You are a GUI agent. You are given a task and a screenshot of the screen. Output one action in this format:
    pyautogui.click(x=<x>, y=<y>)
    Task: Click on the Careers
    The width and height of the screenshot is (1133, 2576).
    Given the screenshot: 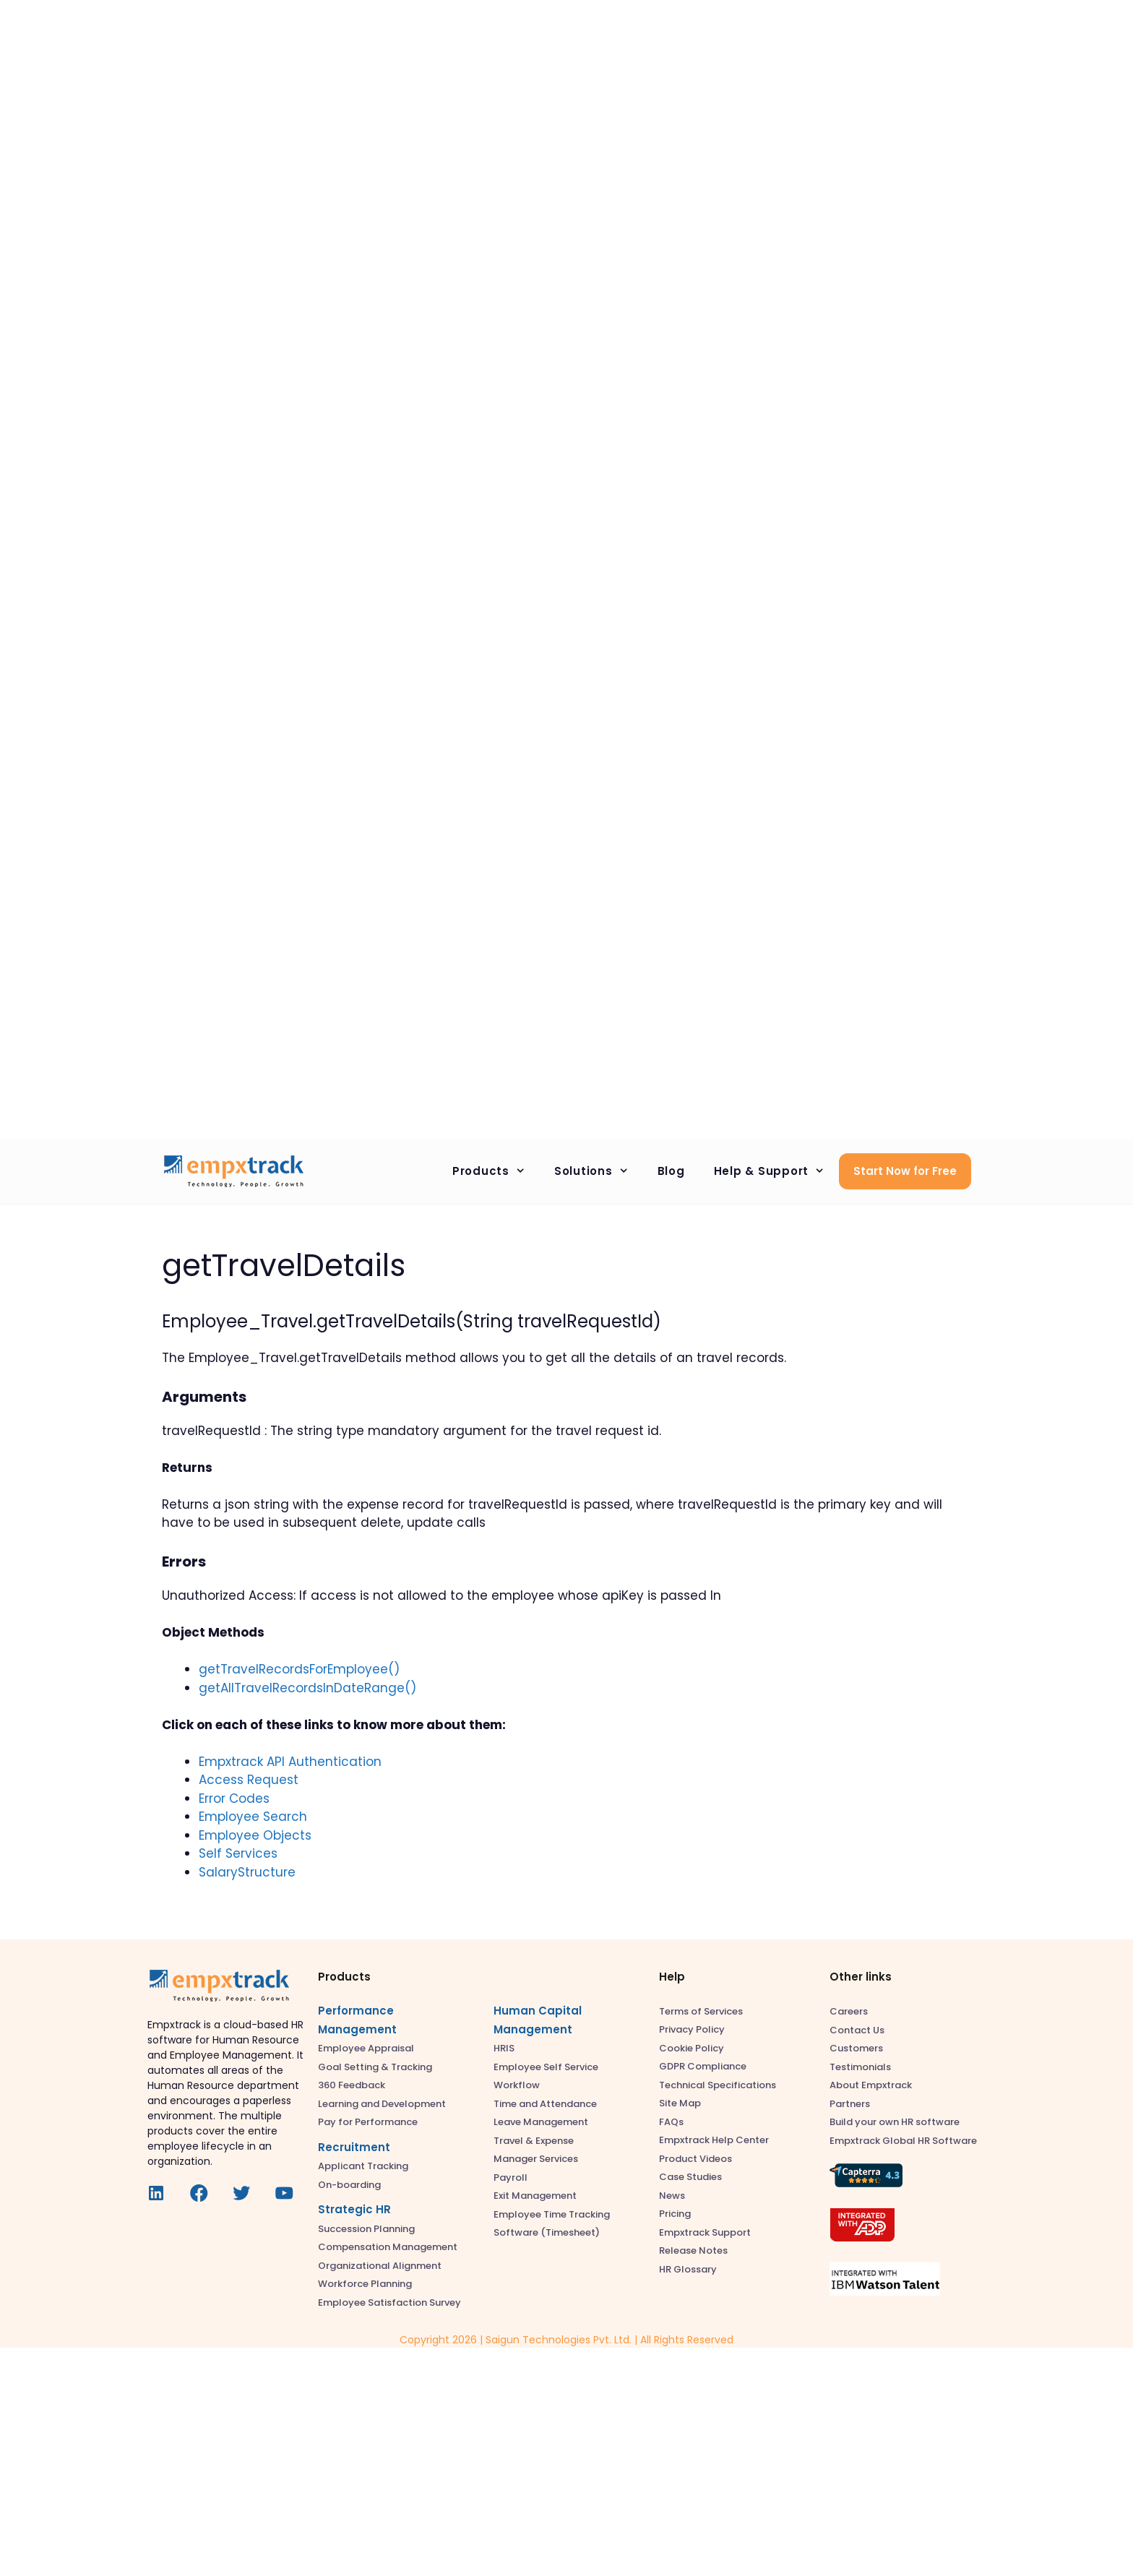 What is the action you would take?
    pyautogui.click(x=849, y=2011)
    